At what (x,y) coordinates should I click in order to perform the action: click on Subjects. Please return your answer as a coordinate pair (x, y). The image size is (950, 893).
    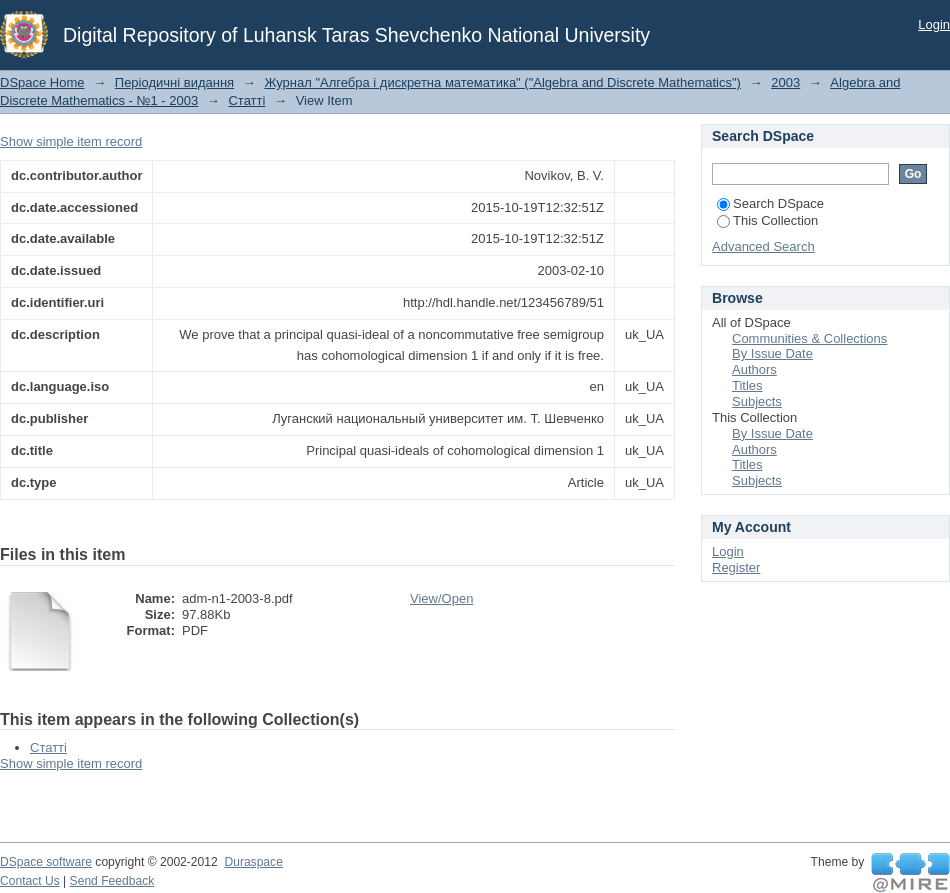
    Looking at the image, I should click on (757, 401).